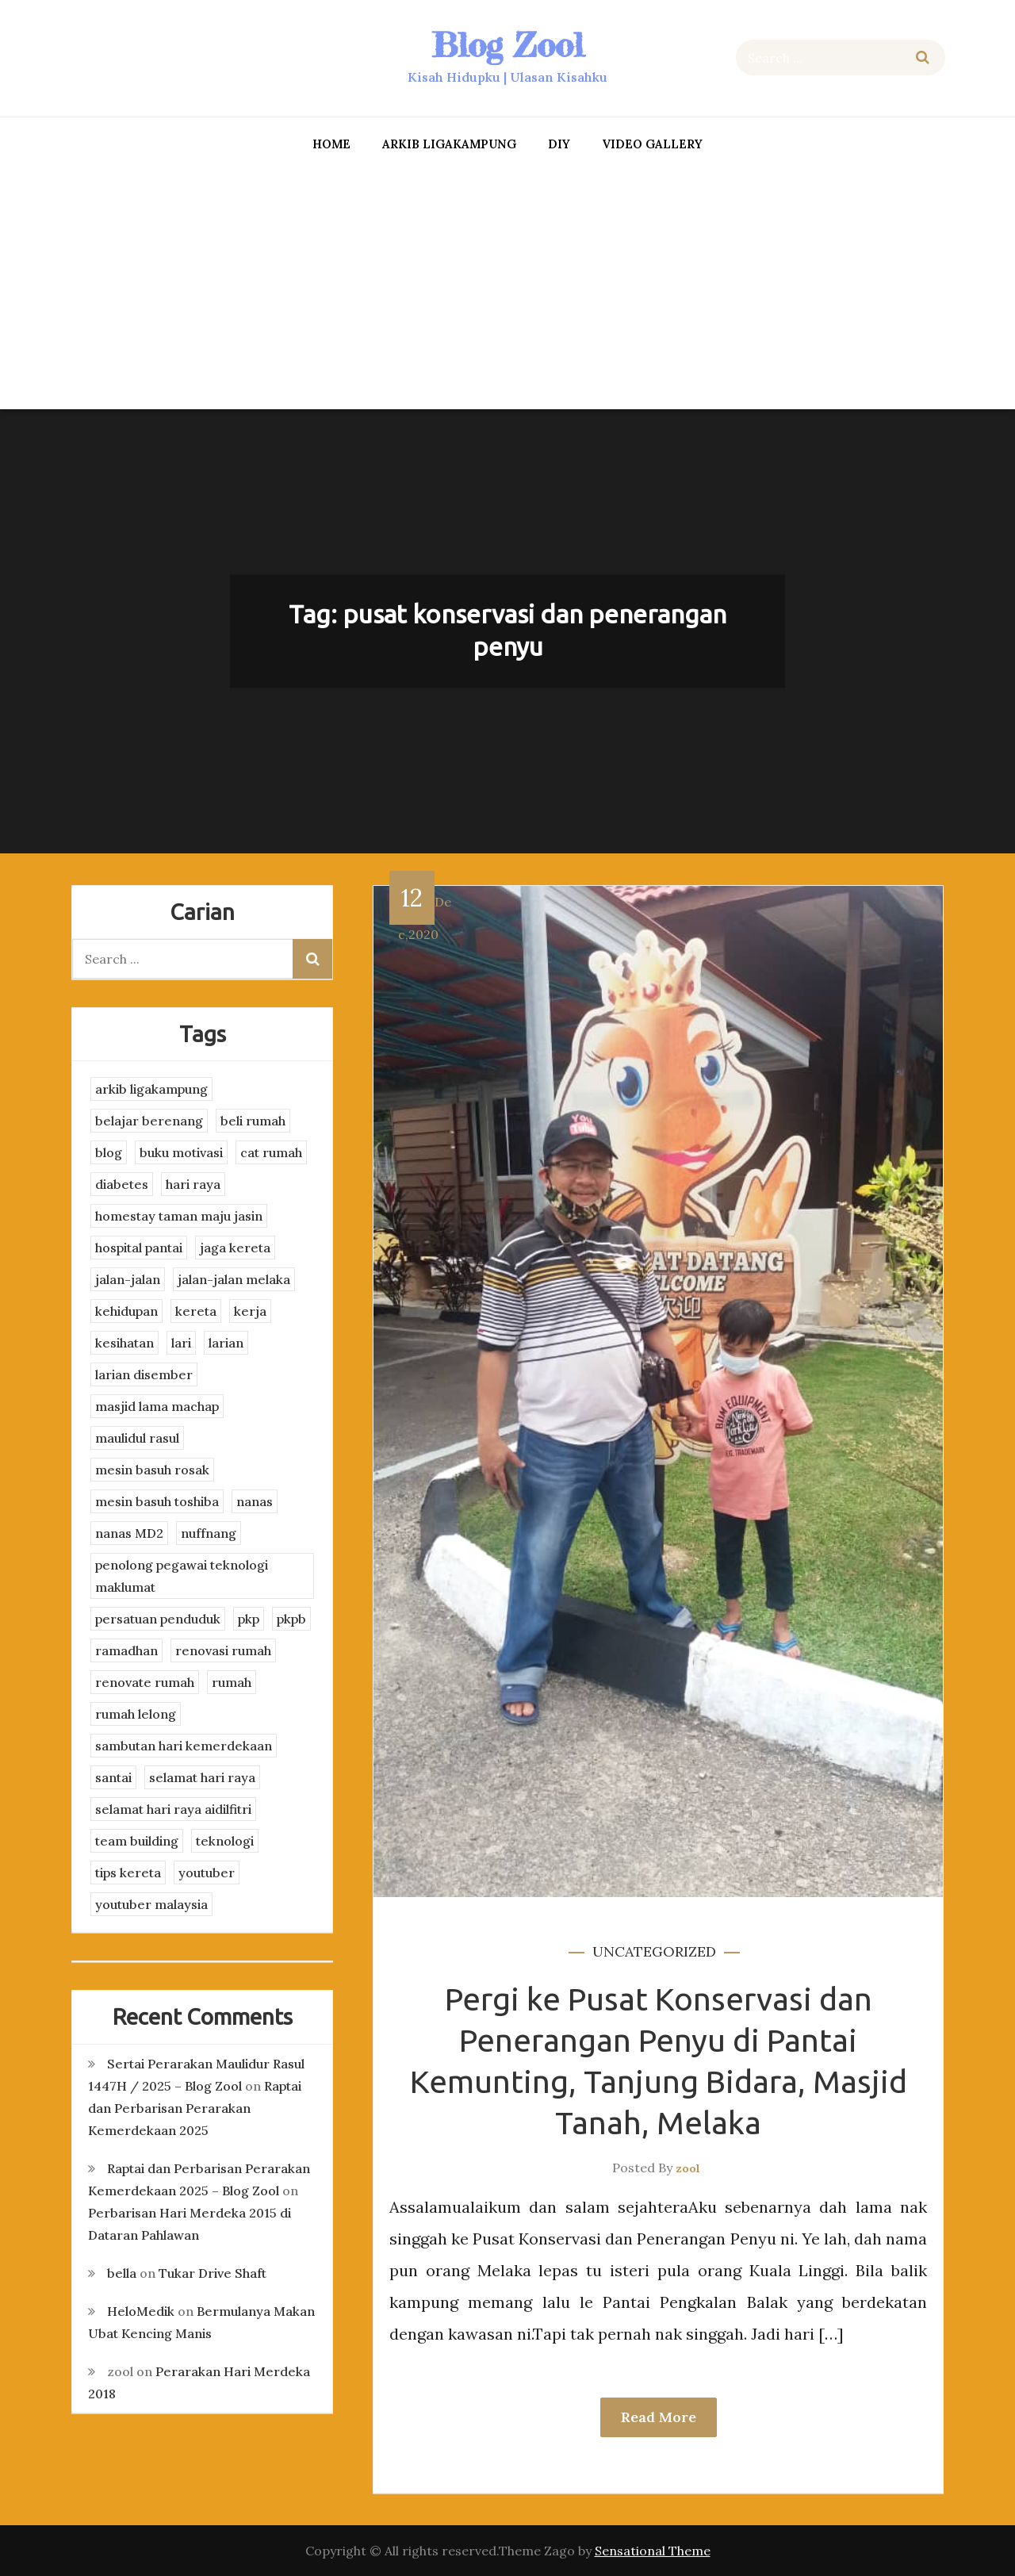 Image resolution: width=1015 pixels, height=2576 pixels. I want to click on bella, so click(121, 2273).